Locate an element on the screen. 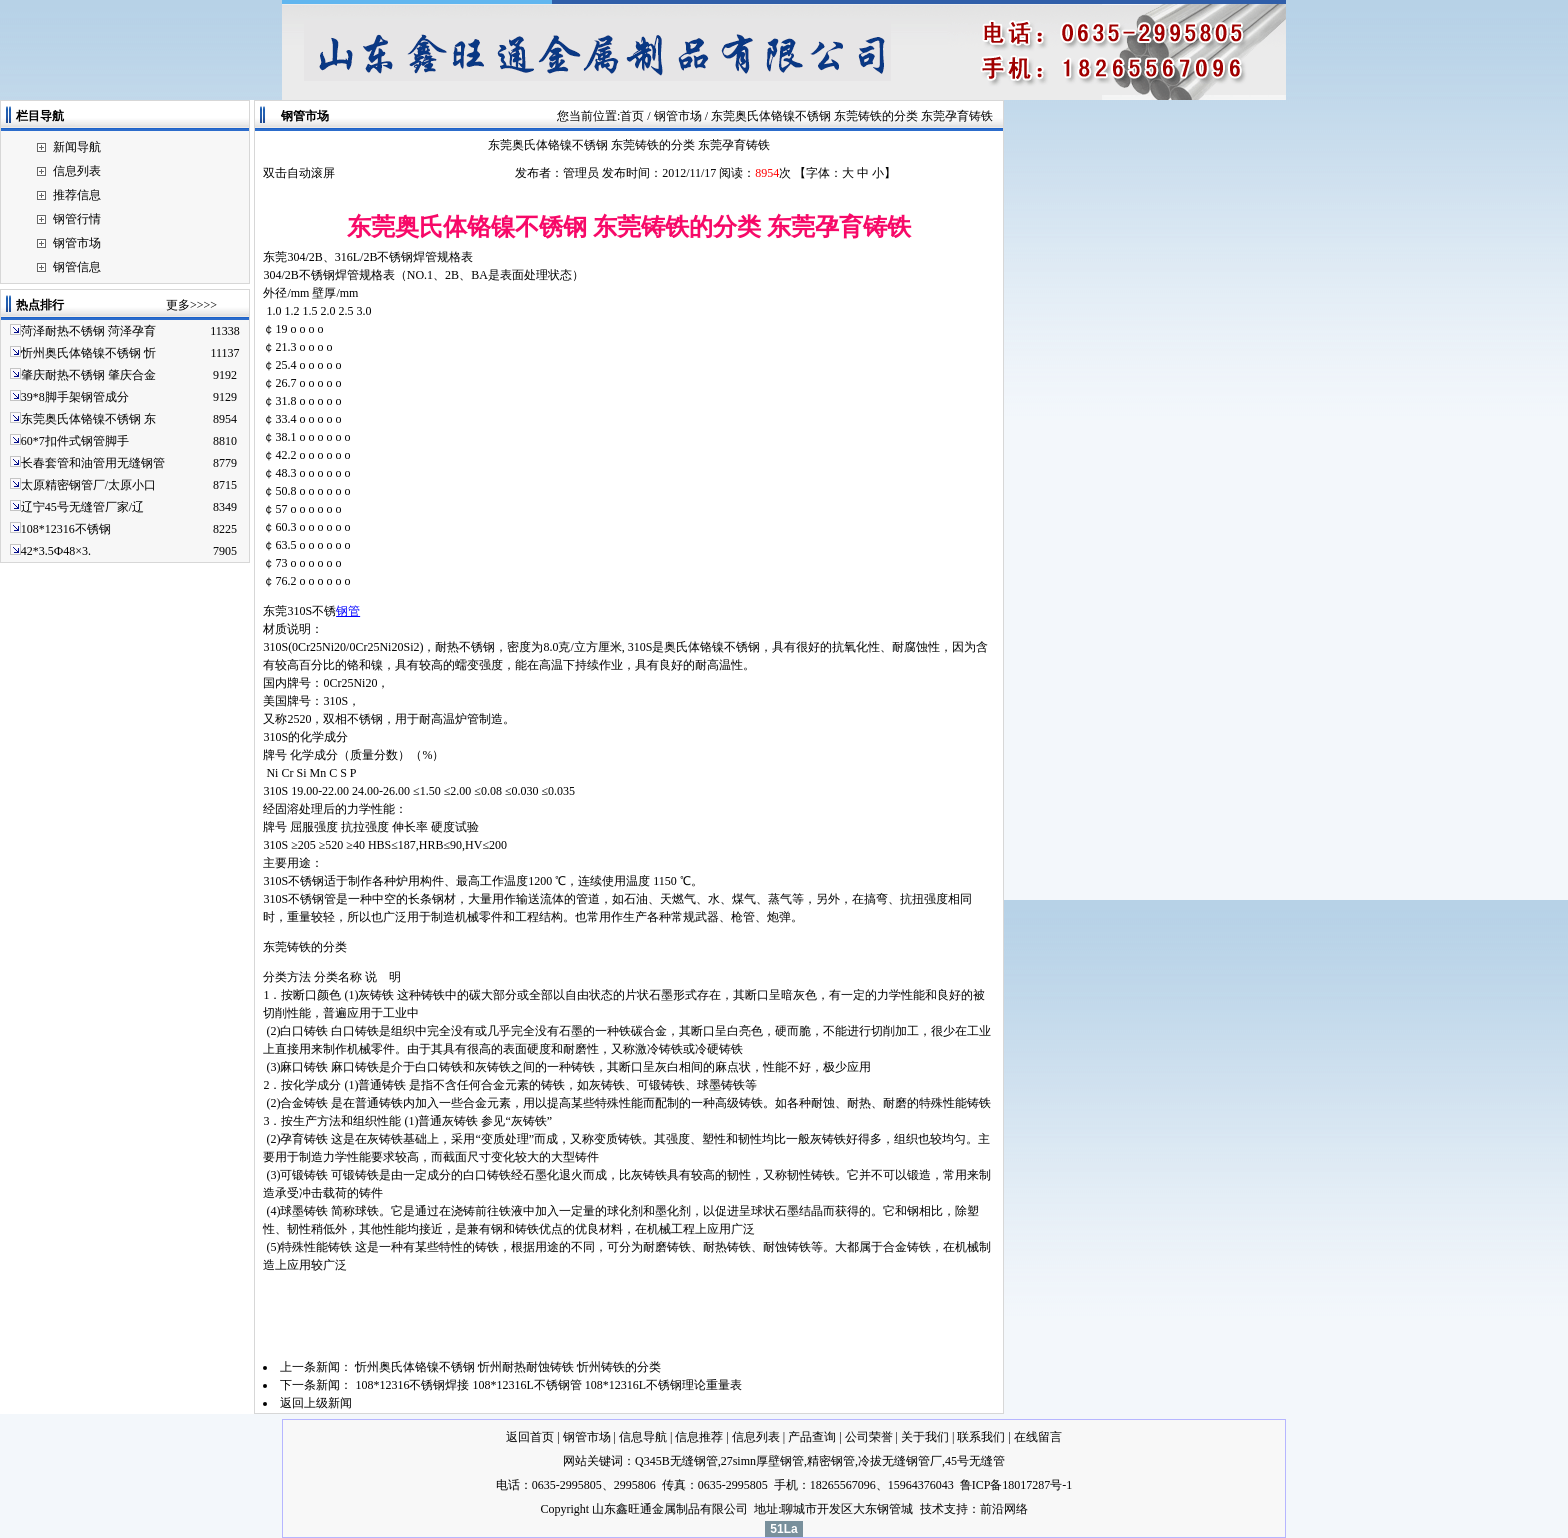 The height and width of the screenshot is (1538, 1568). 辽宁45号无缝管厂家/辽 is located at coordinates (82, 507).